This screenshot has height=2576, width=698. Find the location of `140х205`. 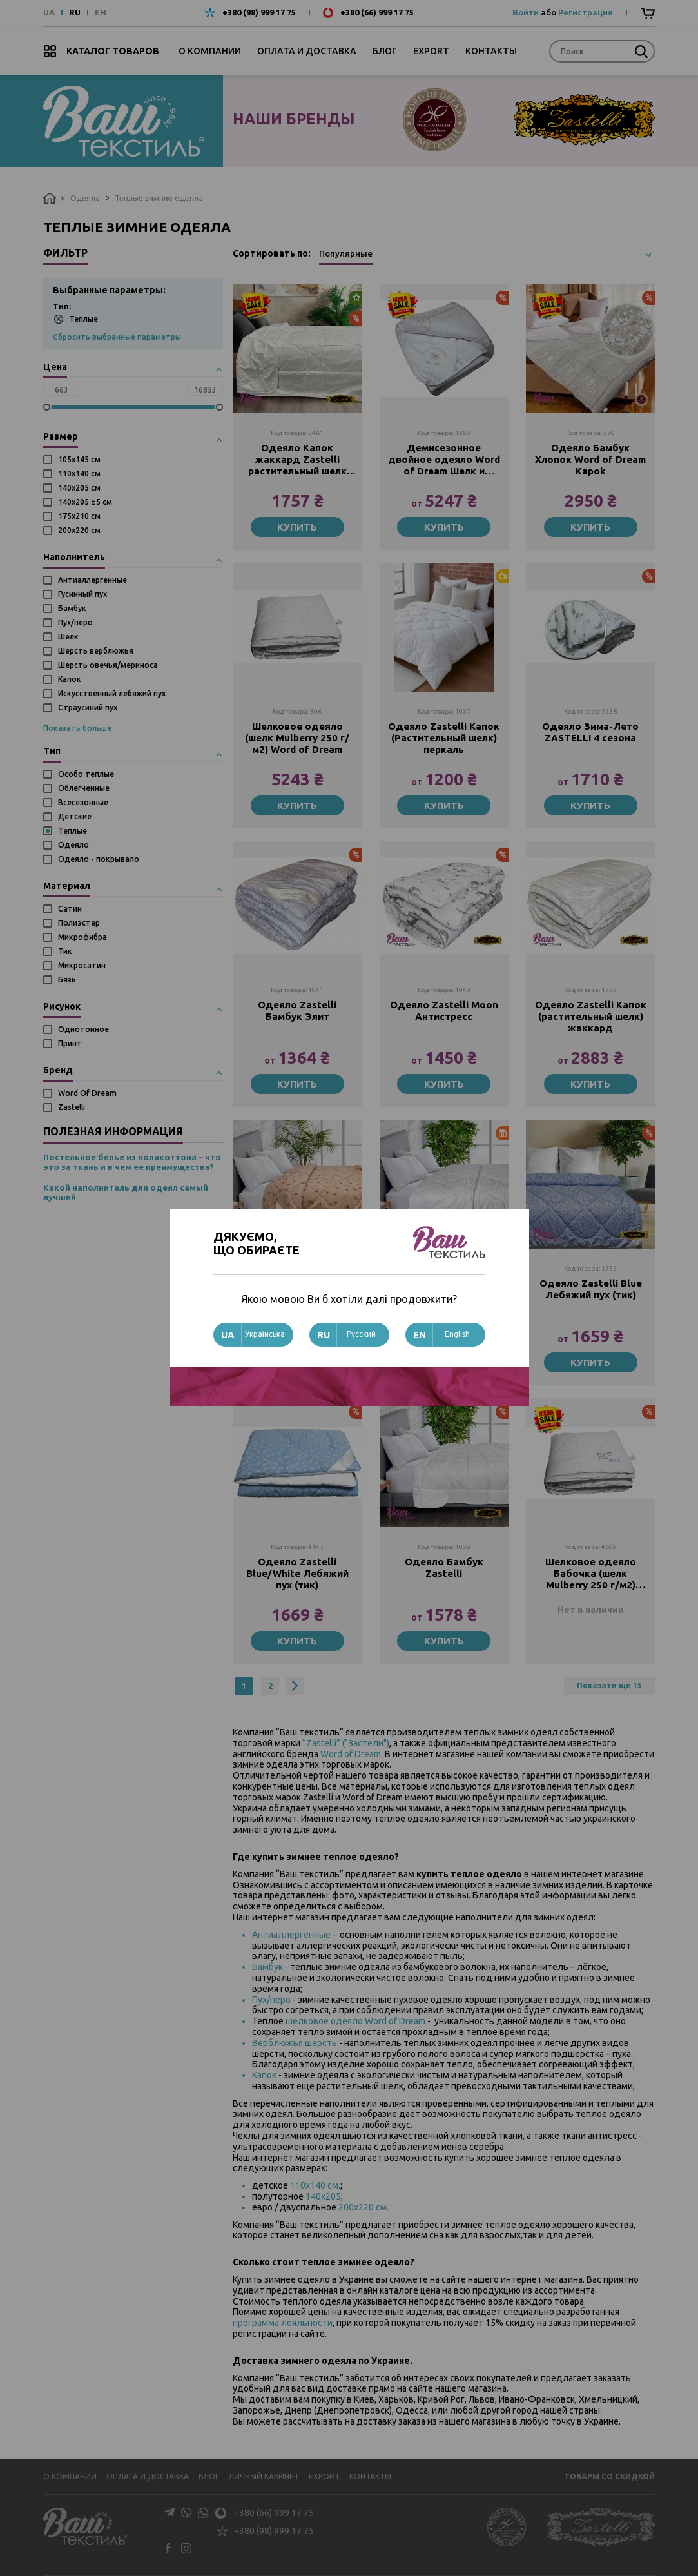

140х205 is located at coordinates (323, 2196).